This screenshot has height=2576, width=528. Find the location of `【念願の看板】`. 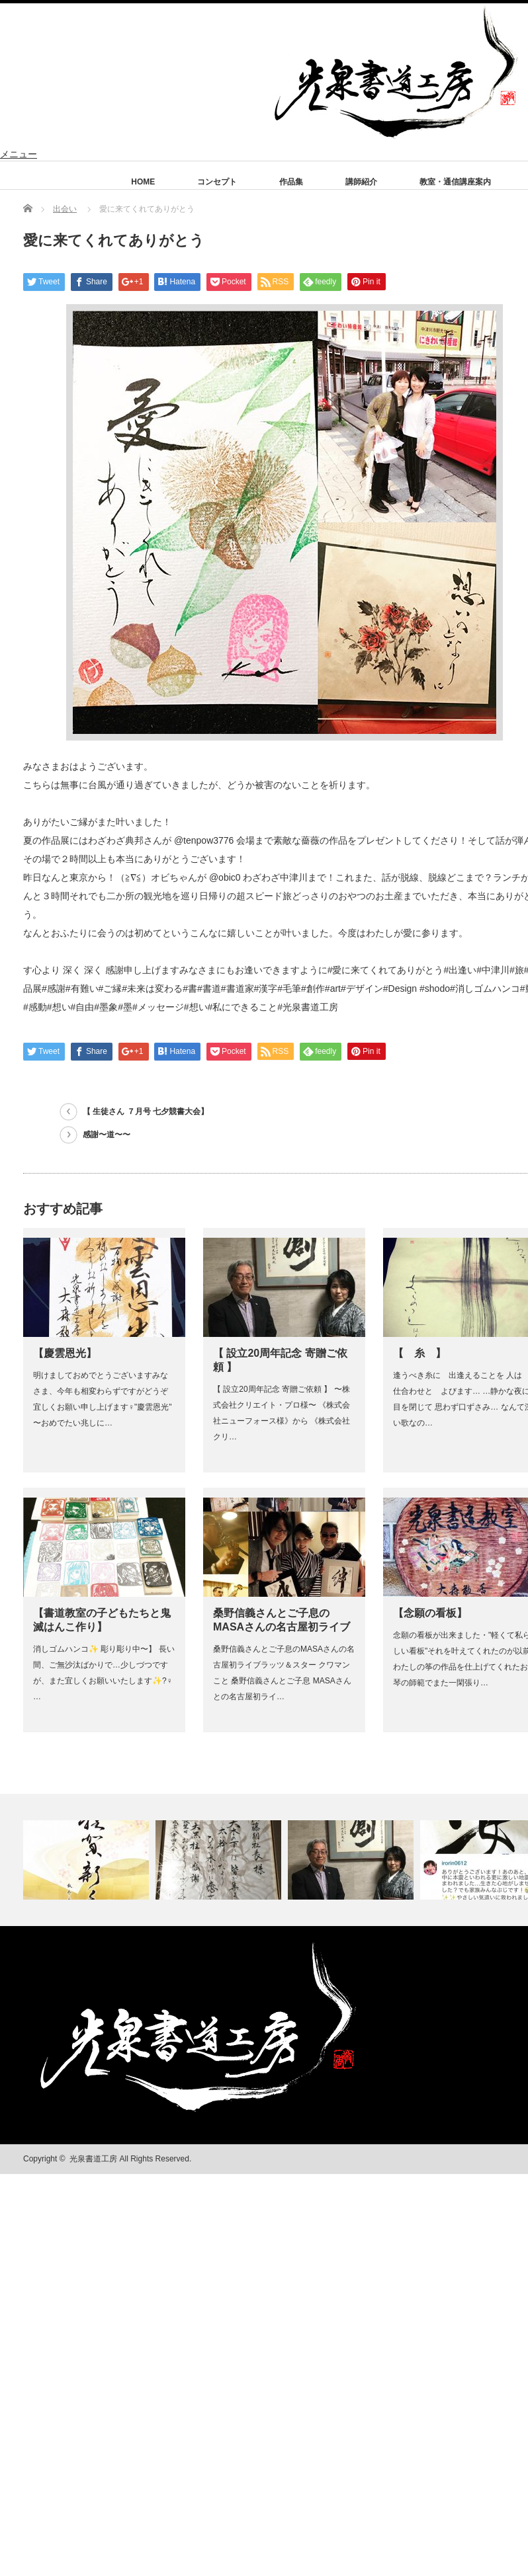

【念願の看板】 is located at coordinates (430, 1613).